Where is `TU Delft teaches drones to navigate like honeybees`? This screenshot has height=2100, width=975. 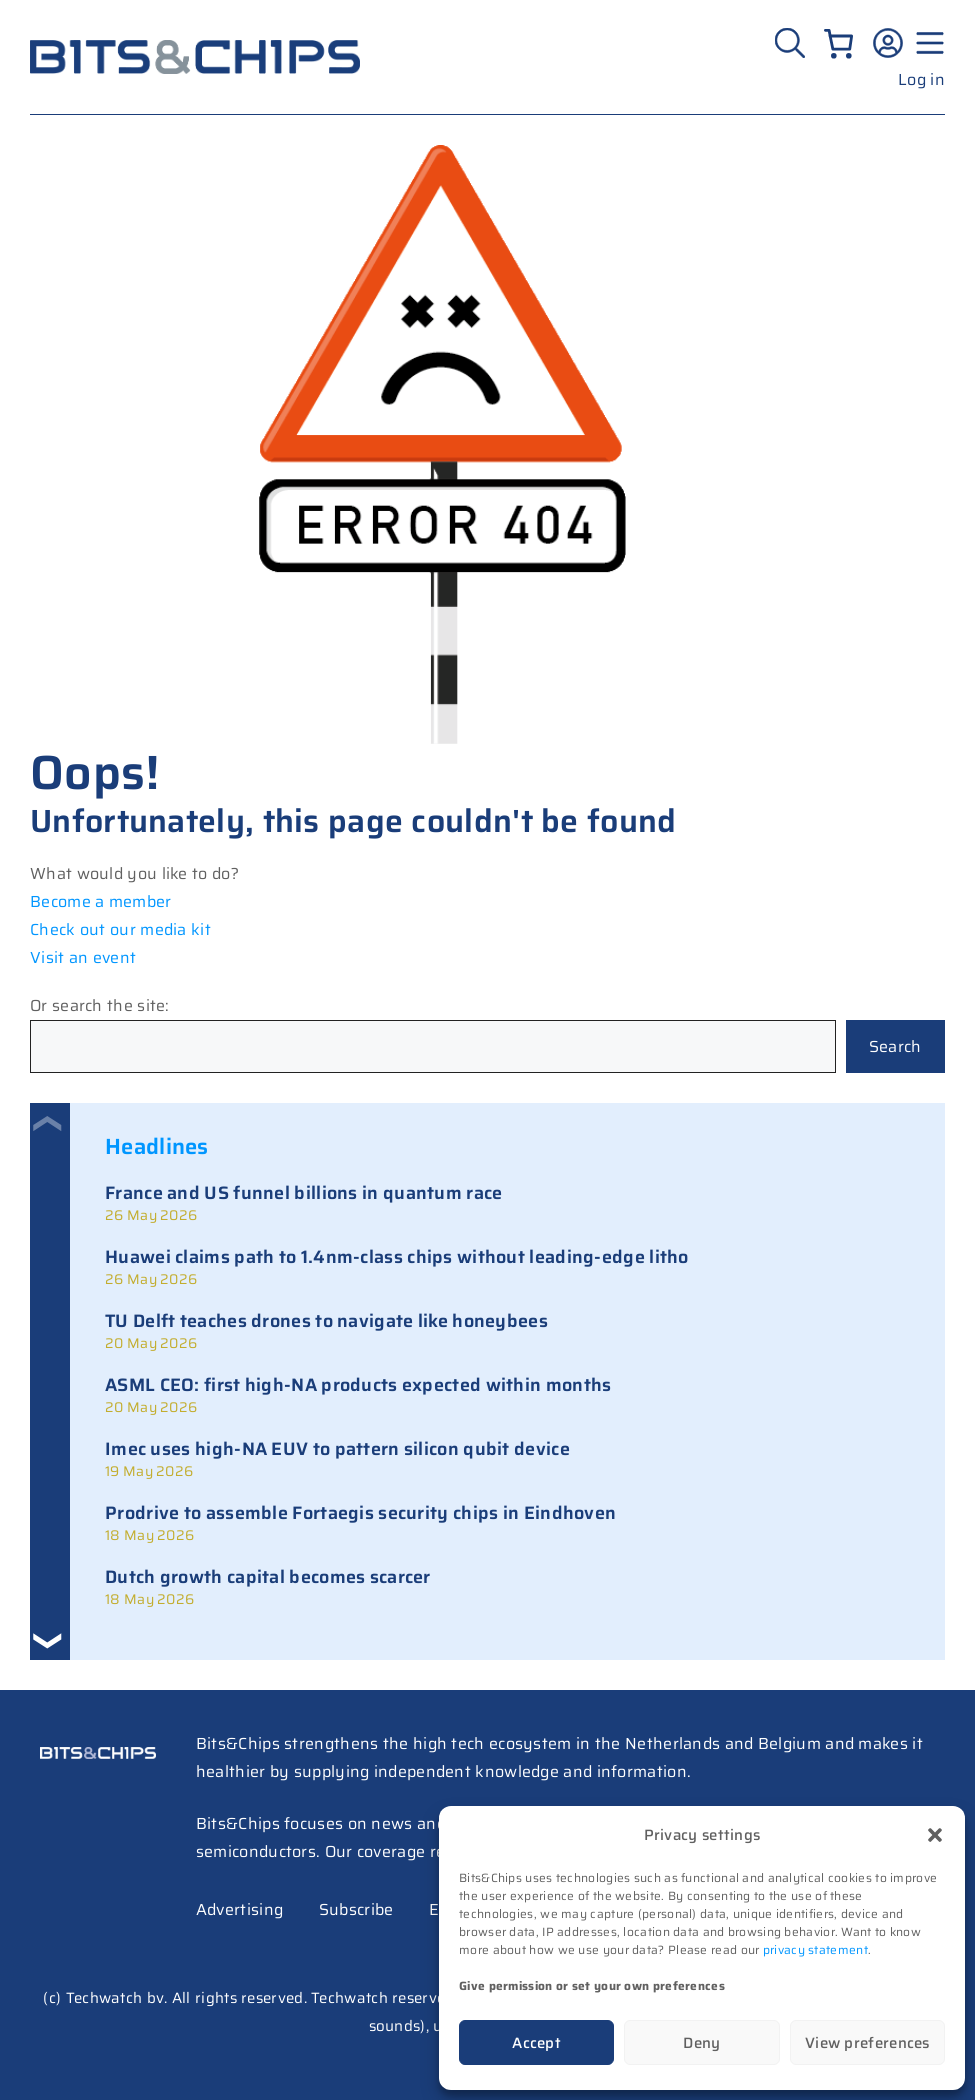 TU Delft teaches drones to navigate like honeybees is located at coordinates (326, 1321).